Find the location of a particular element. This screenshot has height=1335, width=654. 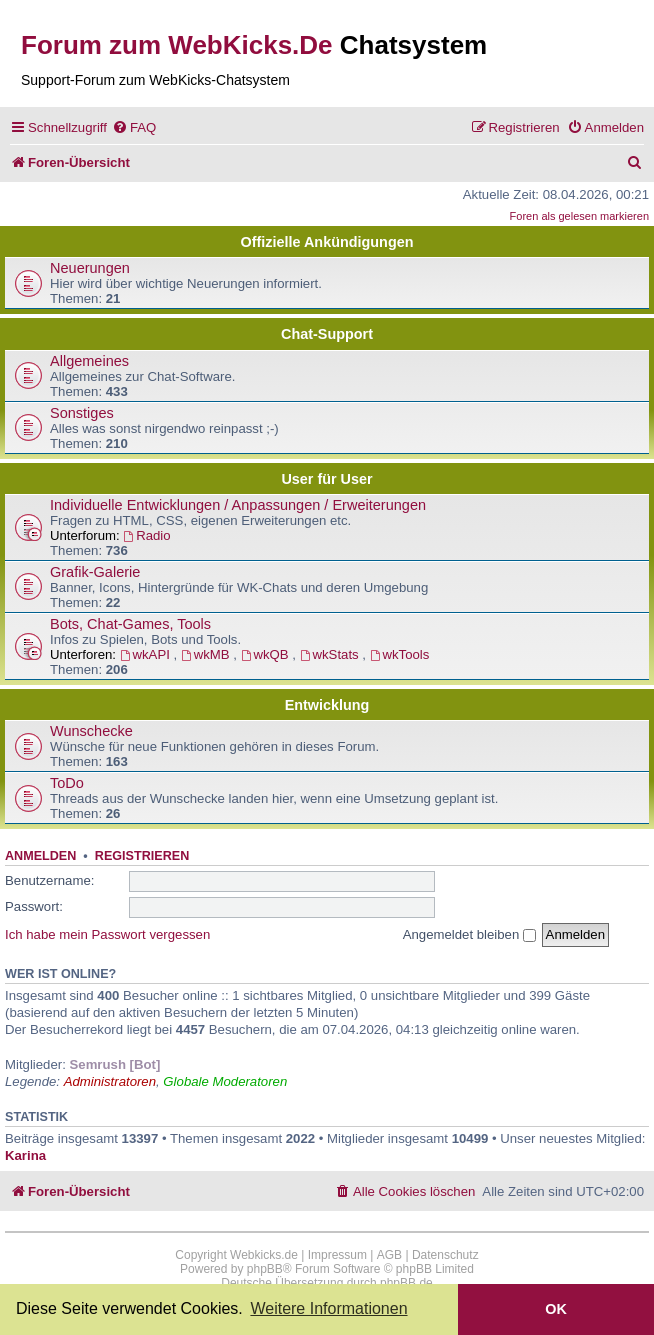

Karina is located at coordinates (25, 1155).